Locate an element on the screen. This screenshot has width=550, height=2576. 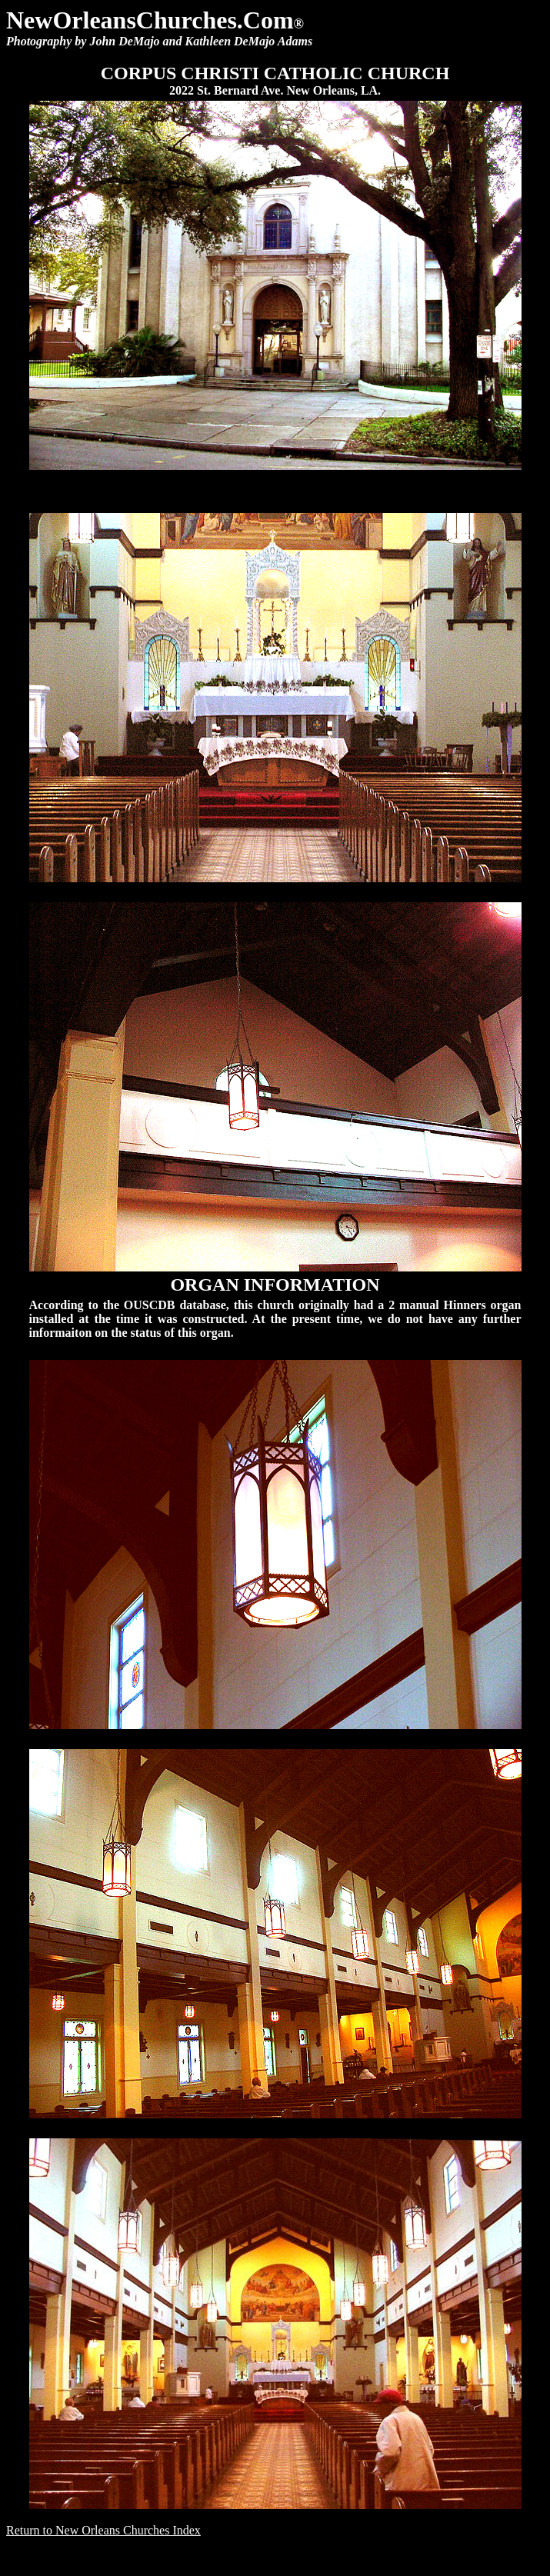
Return to New Orleans Churches Index is located at coordinates (103, 2530).